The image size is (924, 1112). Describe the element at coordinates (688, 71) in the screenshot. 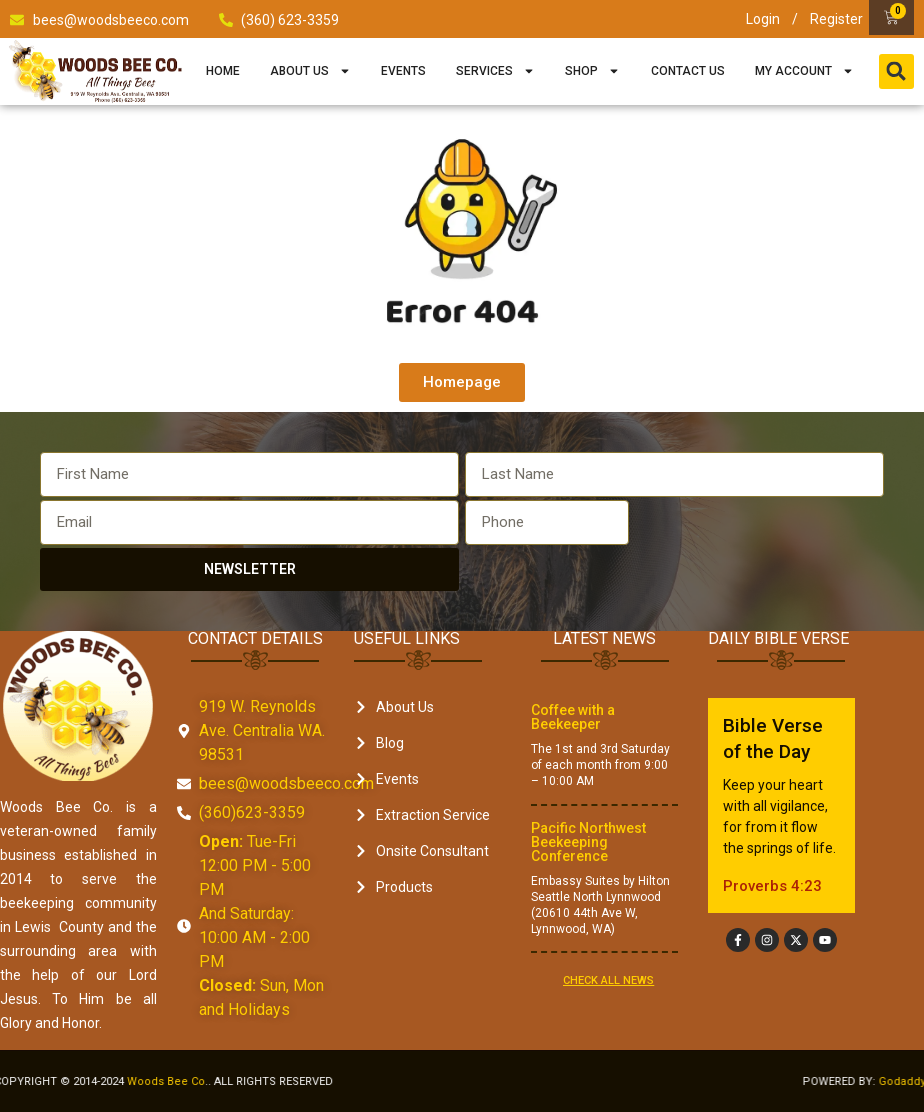

I see `Contact Us` at that location.